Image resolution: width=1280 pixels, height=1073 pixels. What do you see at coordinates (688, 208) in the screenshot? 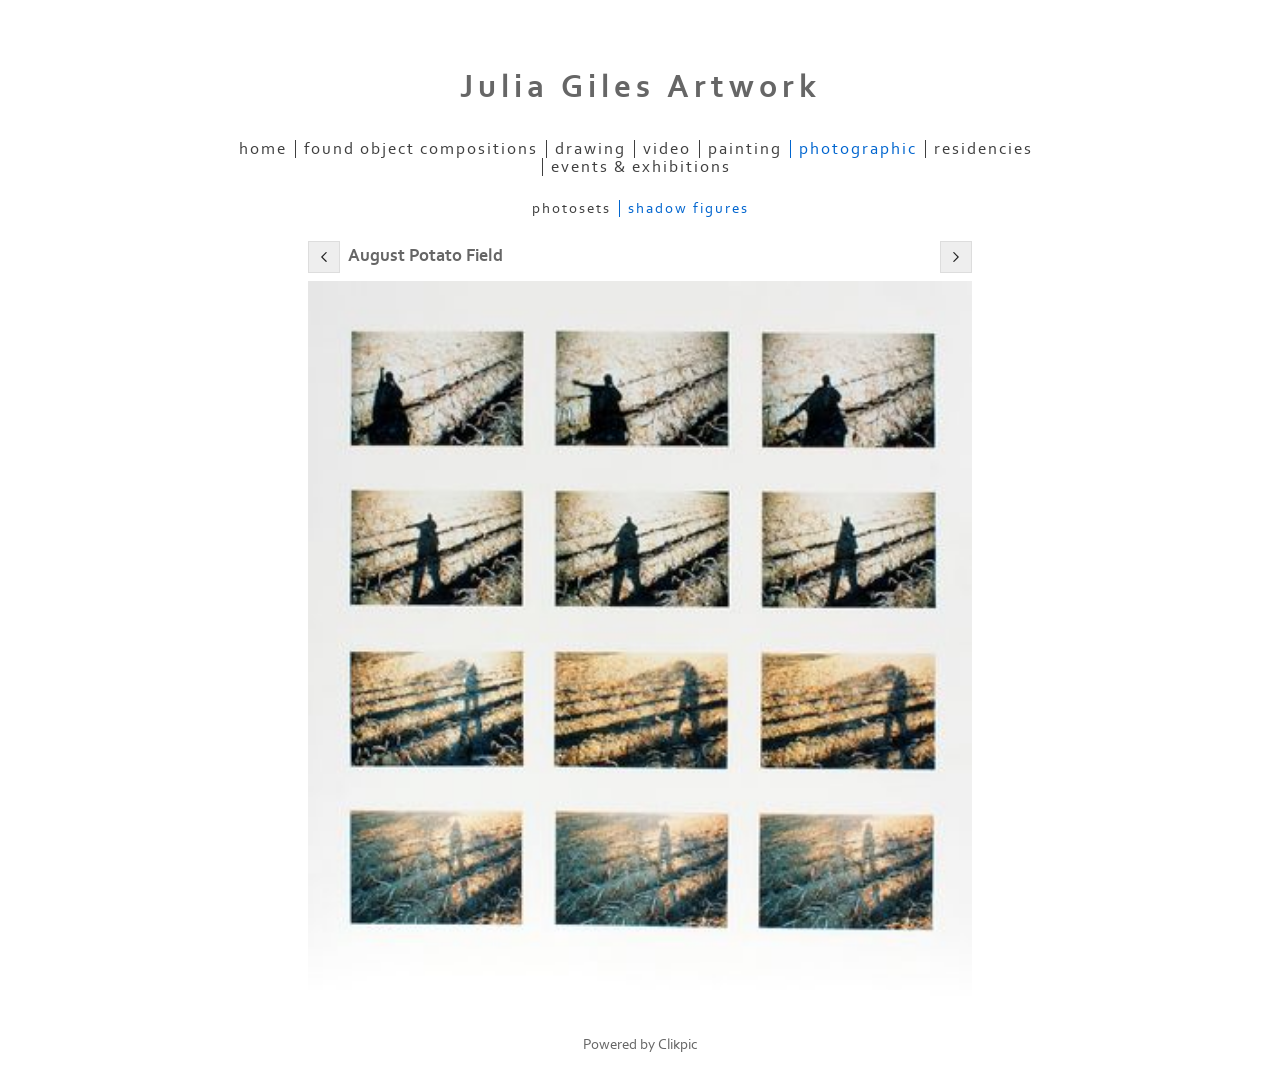
I see `Shadow Figures` at bounding box center [688, 208].